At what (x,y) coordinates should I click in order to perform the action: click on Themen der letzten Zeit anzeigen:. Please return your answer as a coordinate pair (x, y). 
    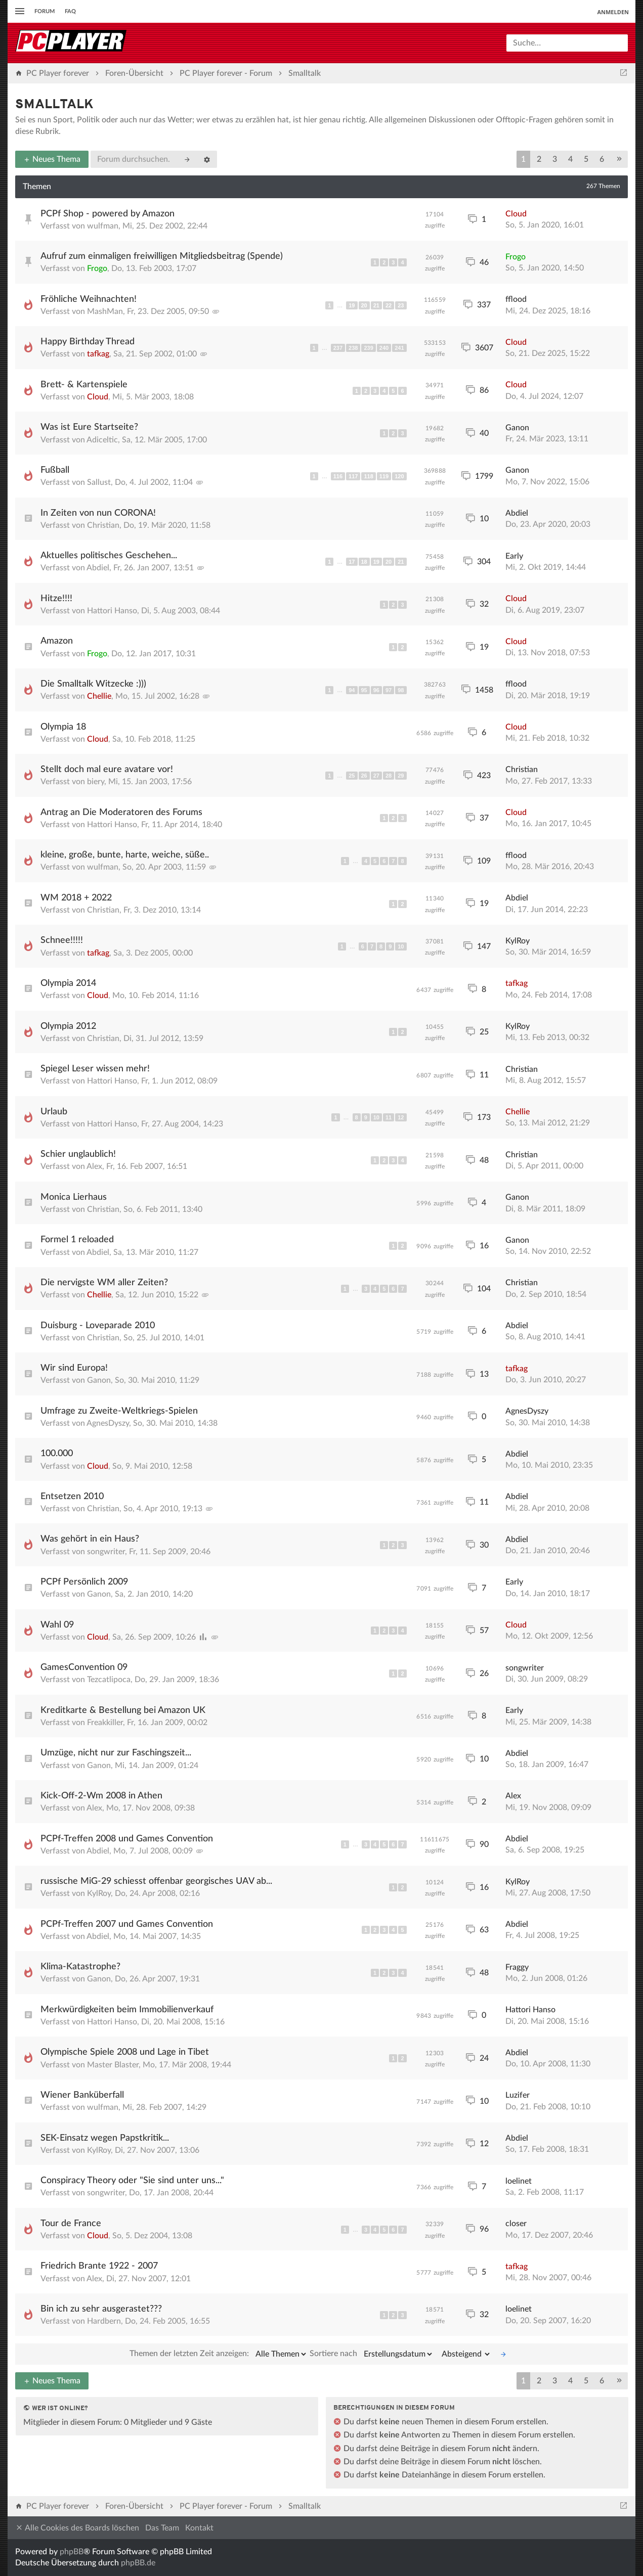
    Looking at the image, I should click on (219, 2354).